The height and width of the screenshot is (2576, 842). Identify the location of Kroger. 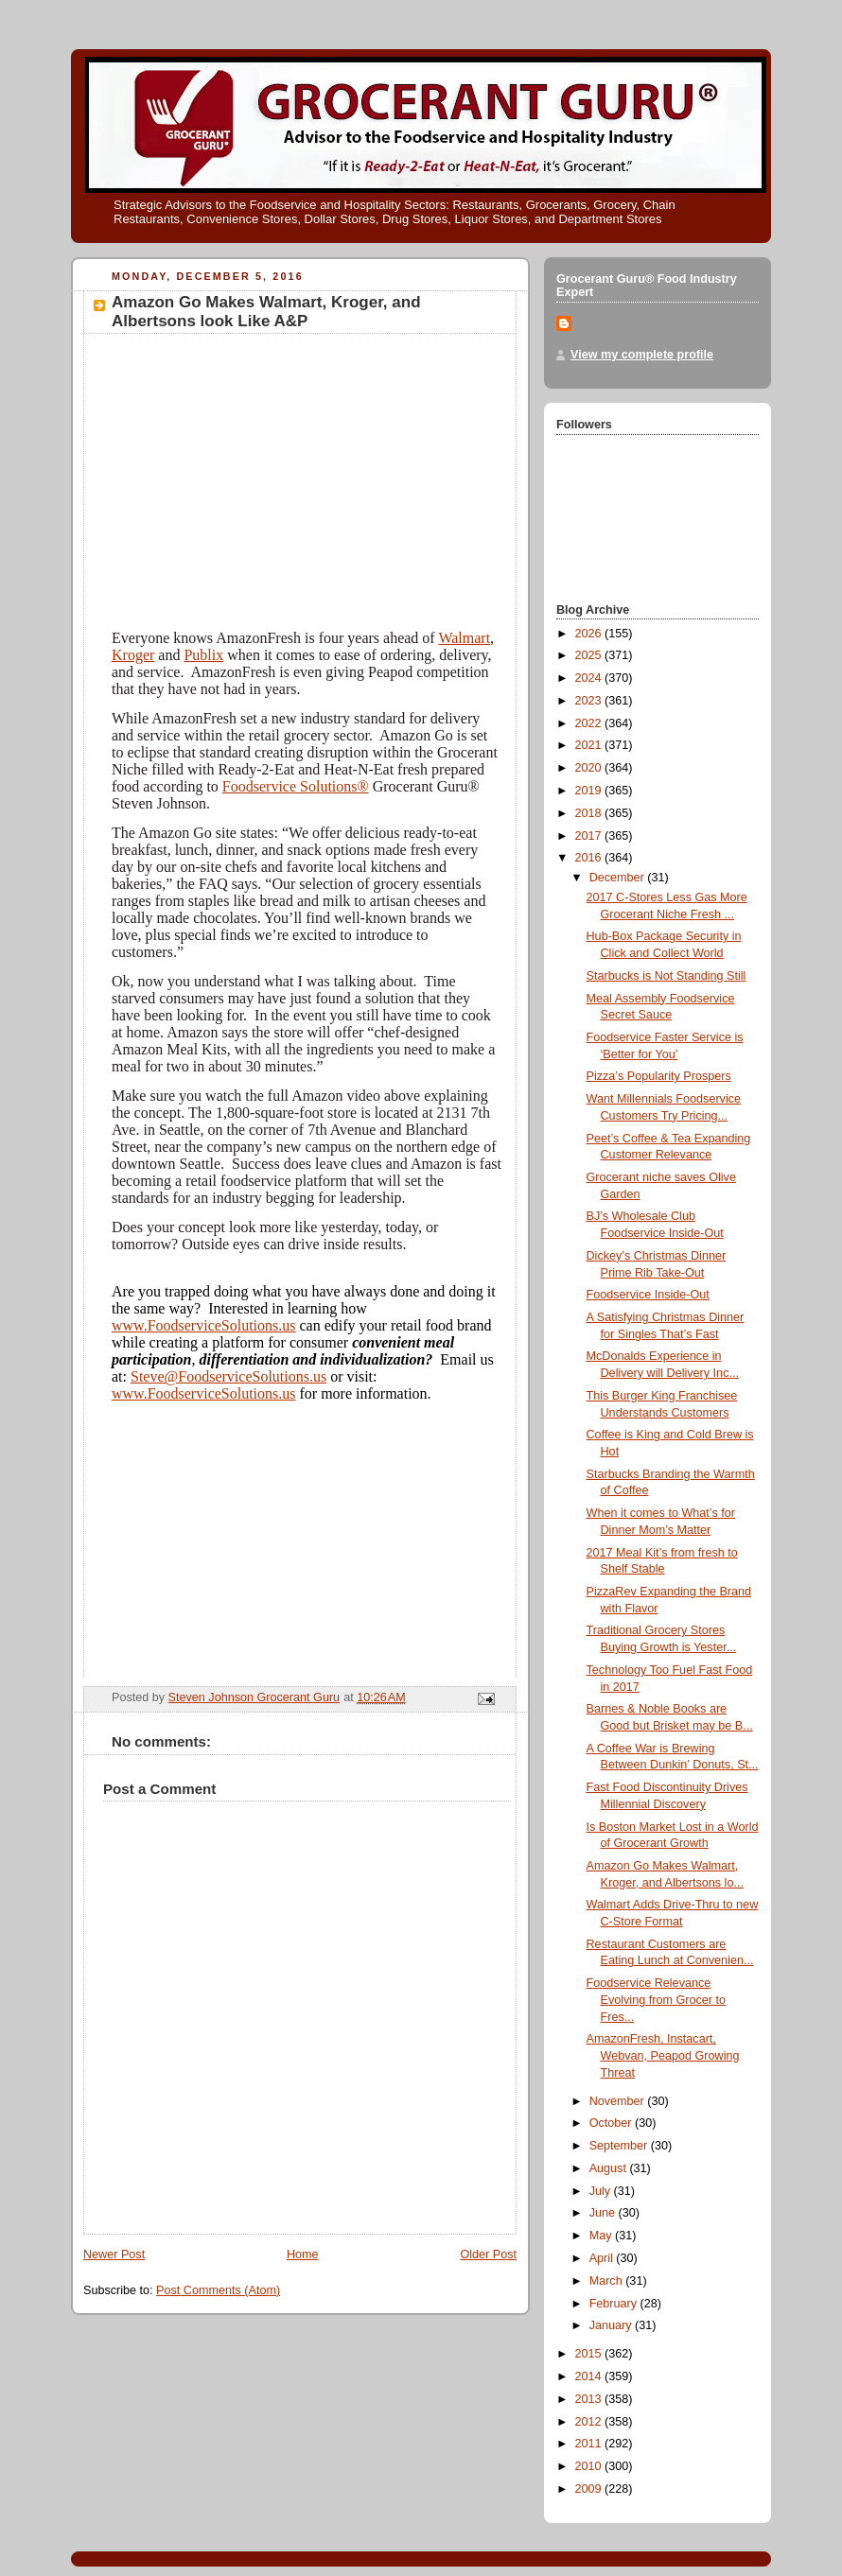
(133, 655).